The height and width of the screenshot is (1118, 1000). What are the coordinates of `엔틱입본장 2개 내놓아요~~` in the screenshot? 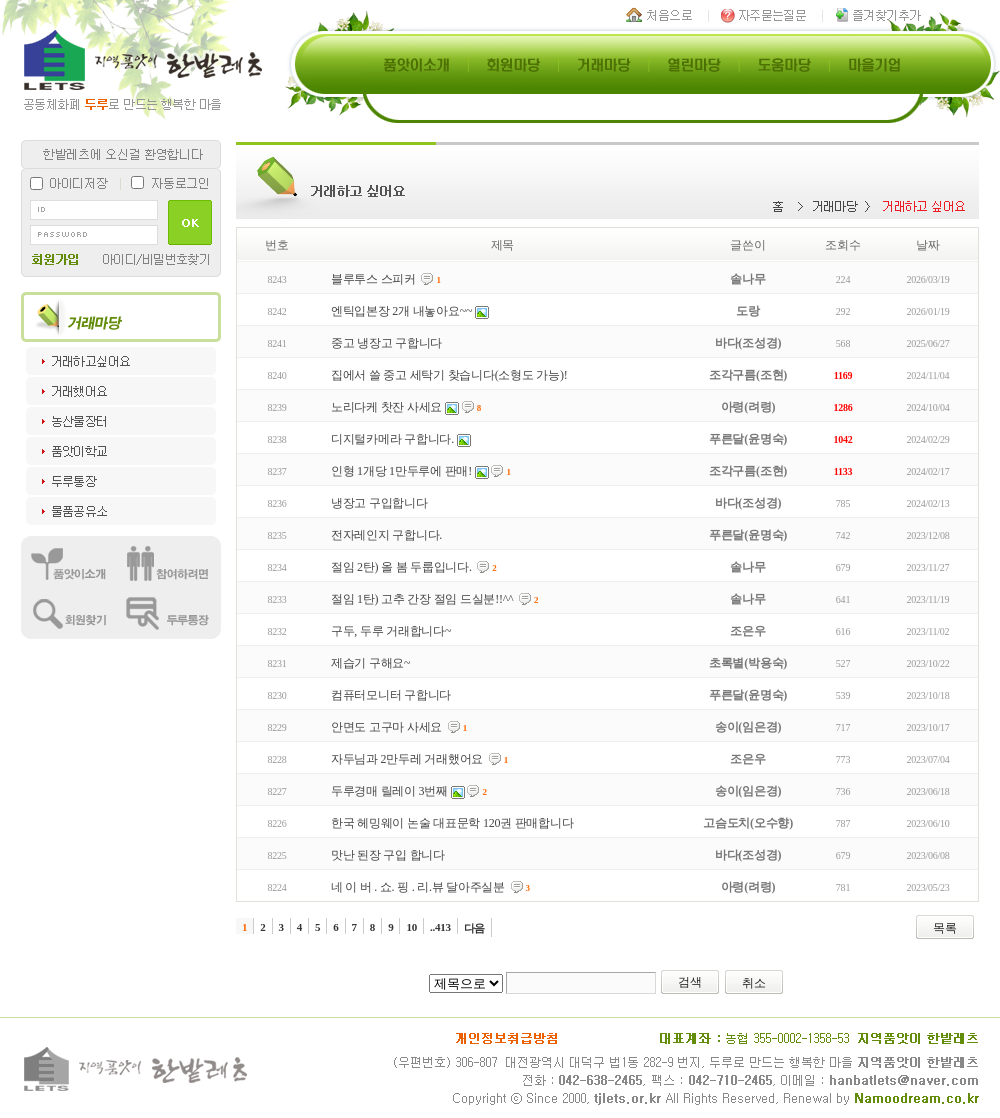 It's located at (401, 311).